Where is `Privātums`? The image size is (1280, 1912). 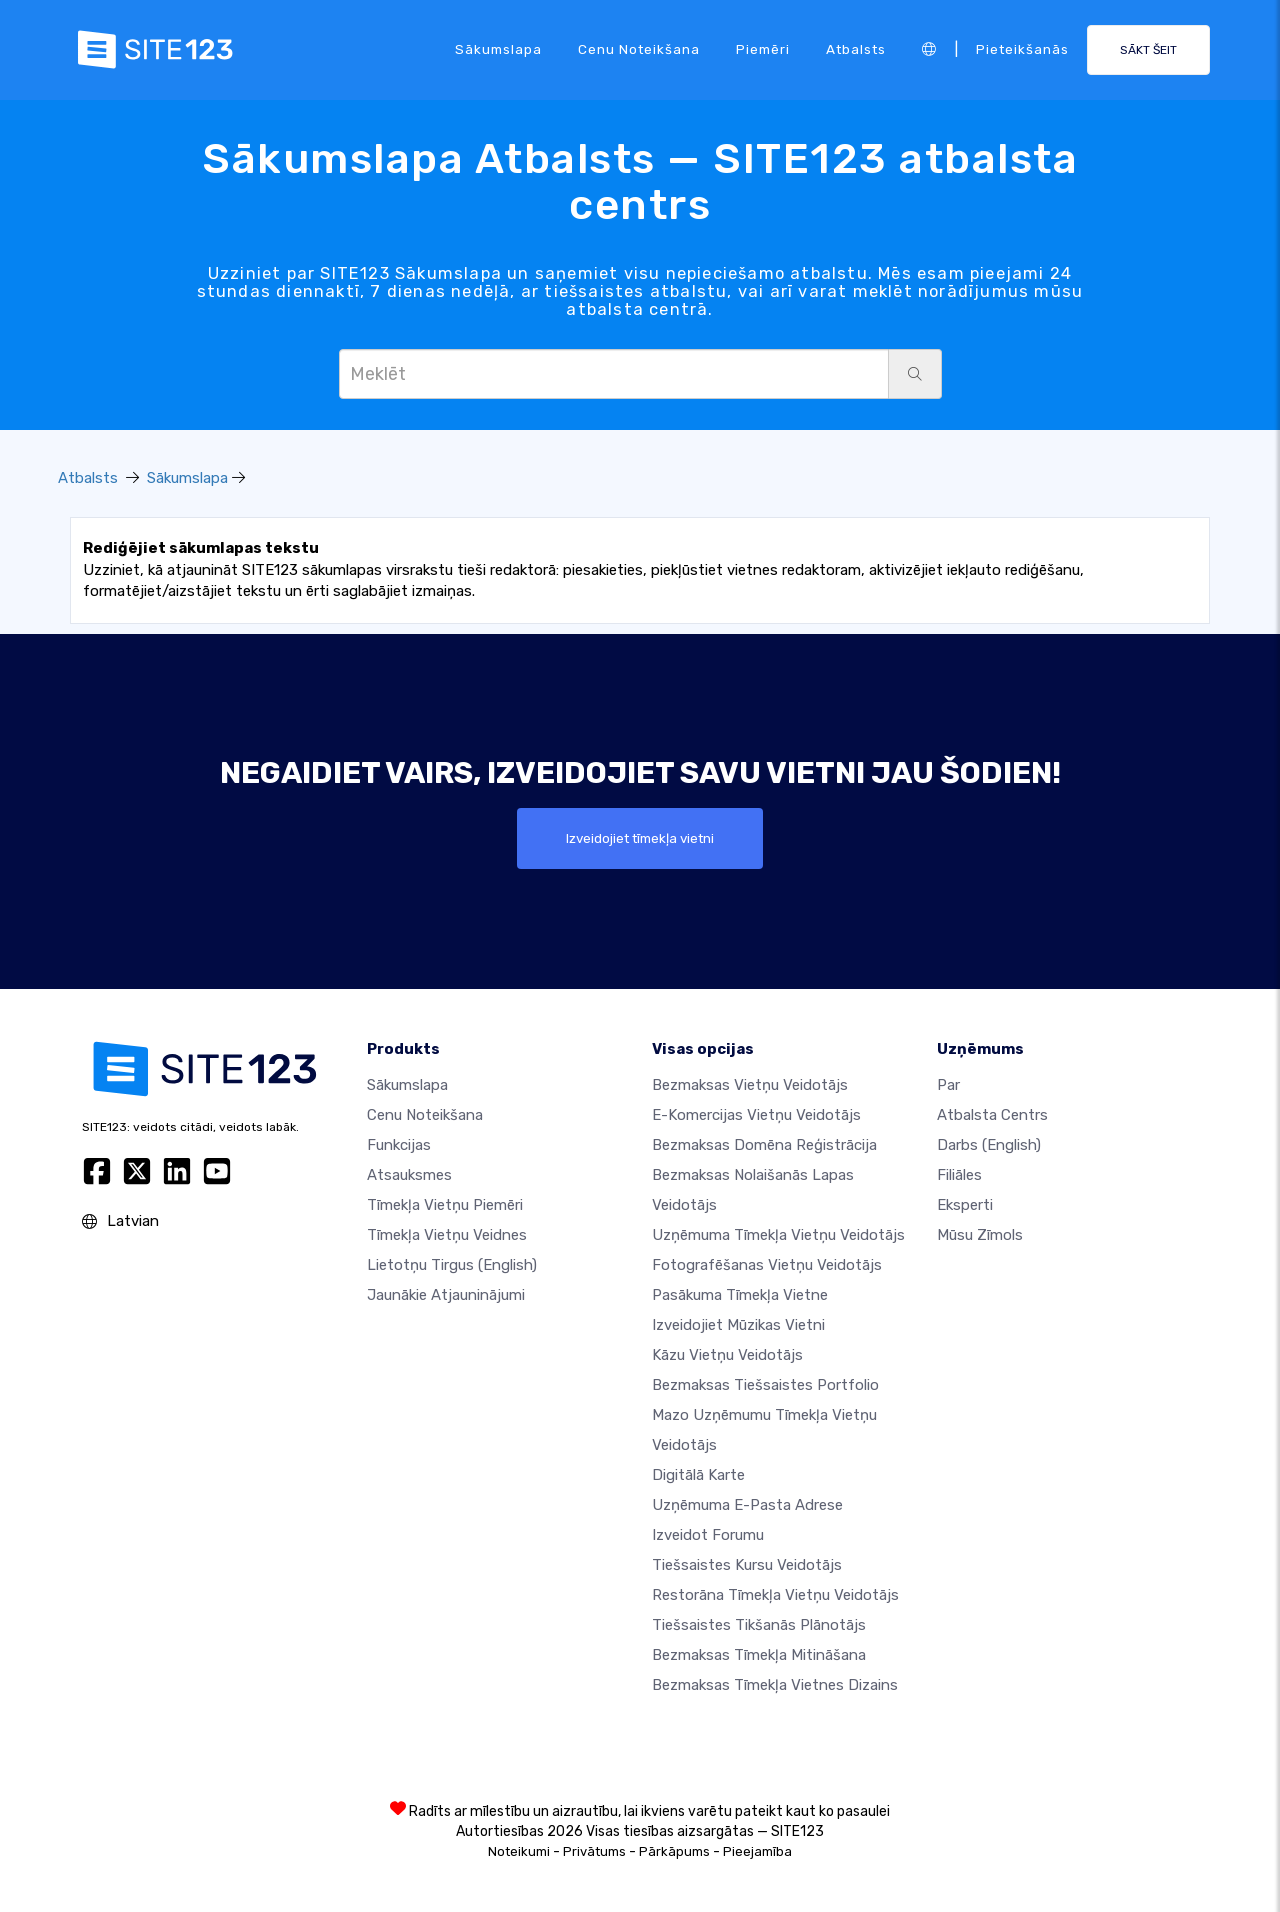 Privātums is located at coordinates (594, 1851).